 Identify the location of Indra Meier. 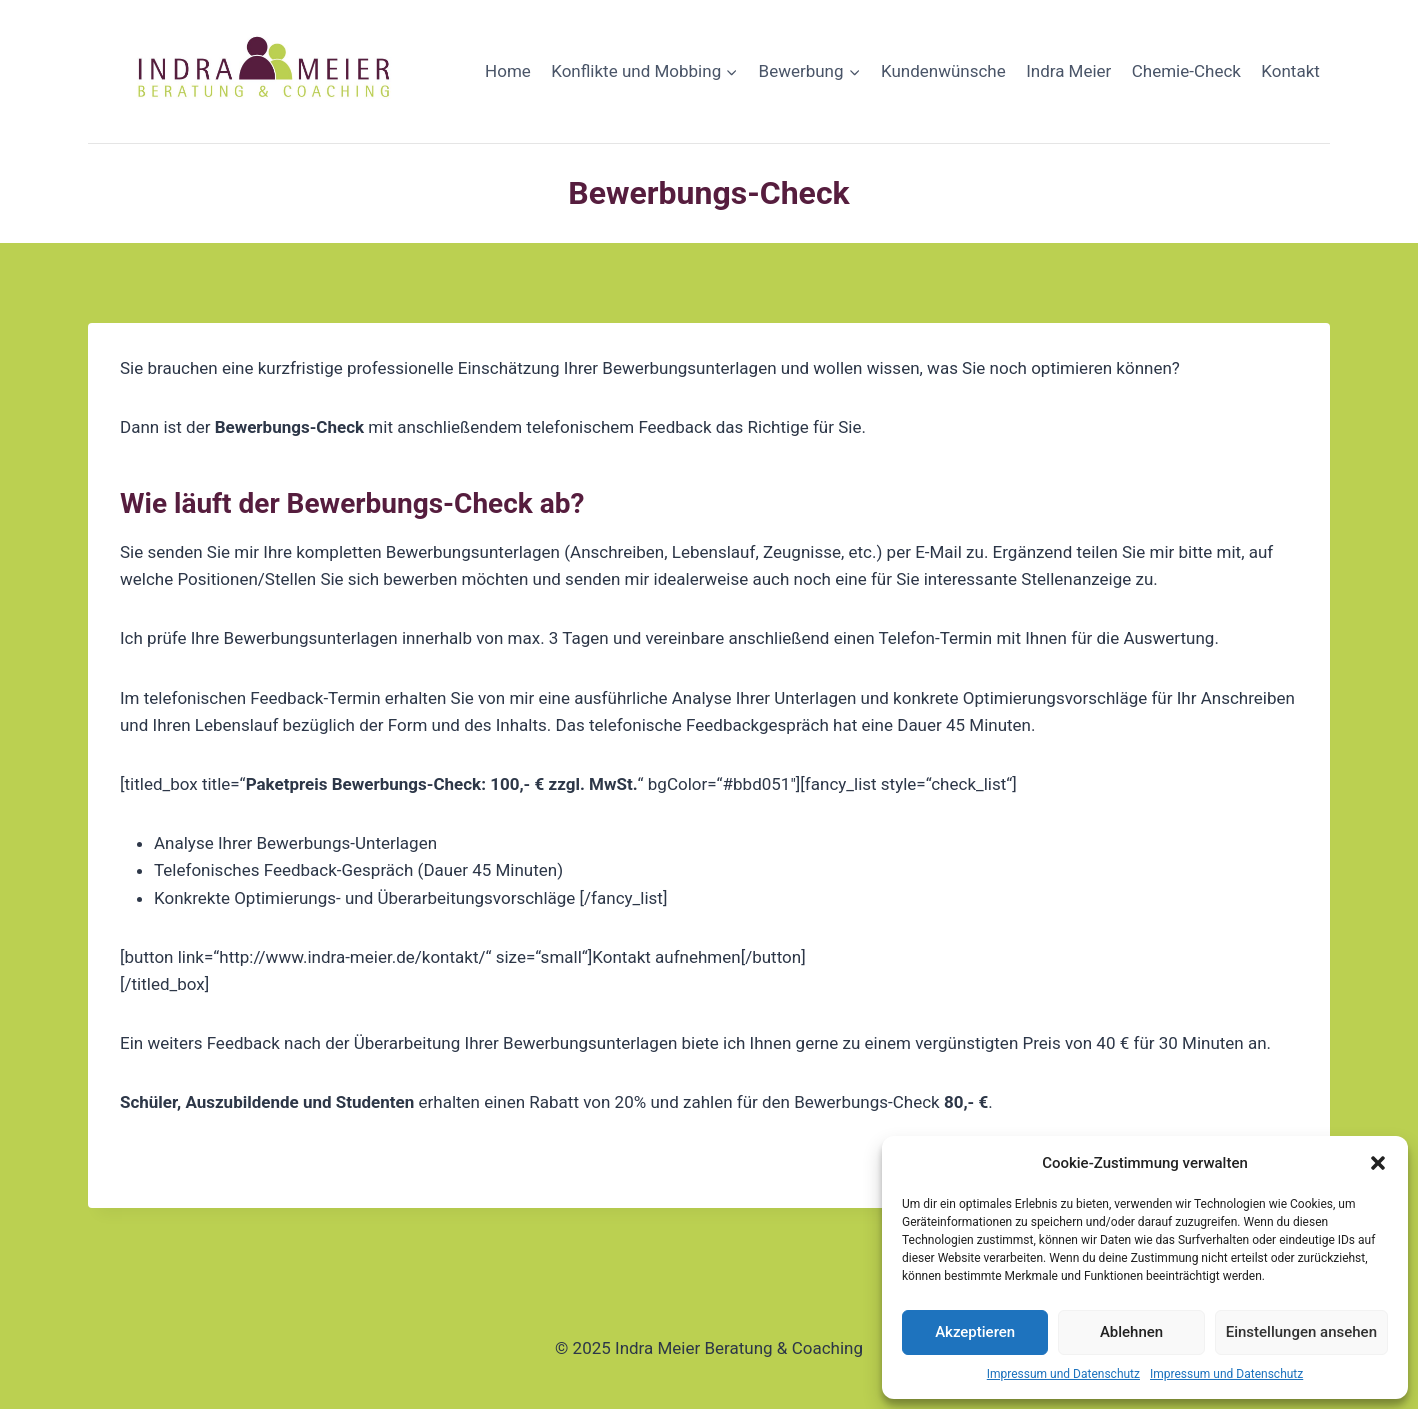
(1068, 71).